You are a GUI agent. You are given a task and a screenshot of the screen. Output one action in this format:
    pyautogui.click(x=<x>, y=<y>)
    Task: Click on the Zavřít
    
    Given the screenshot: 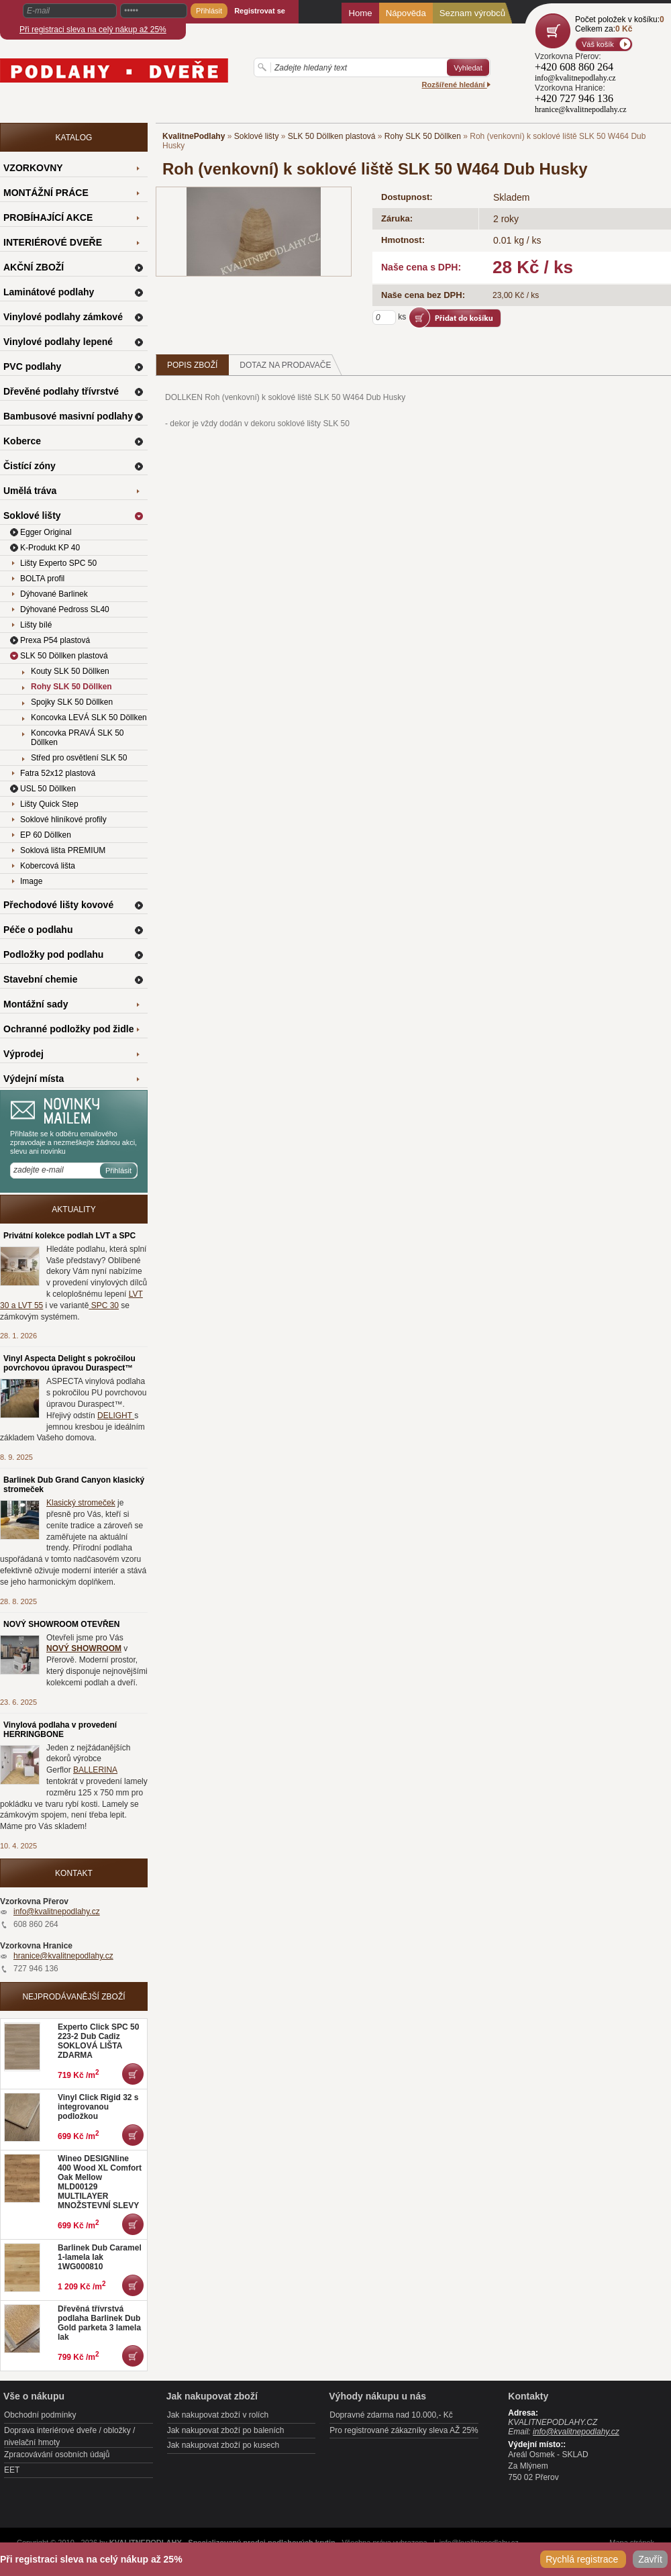 What is the action you would take?
    pyautogui.click(x=650, y=2559)
    